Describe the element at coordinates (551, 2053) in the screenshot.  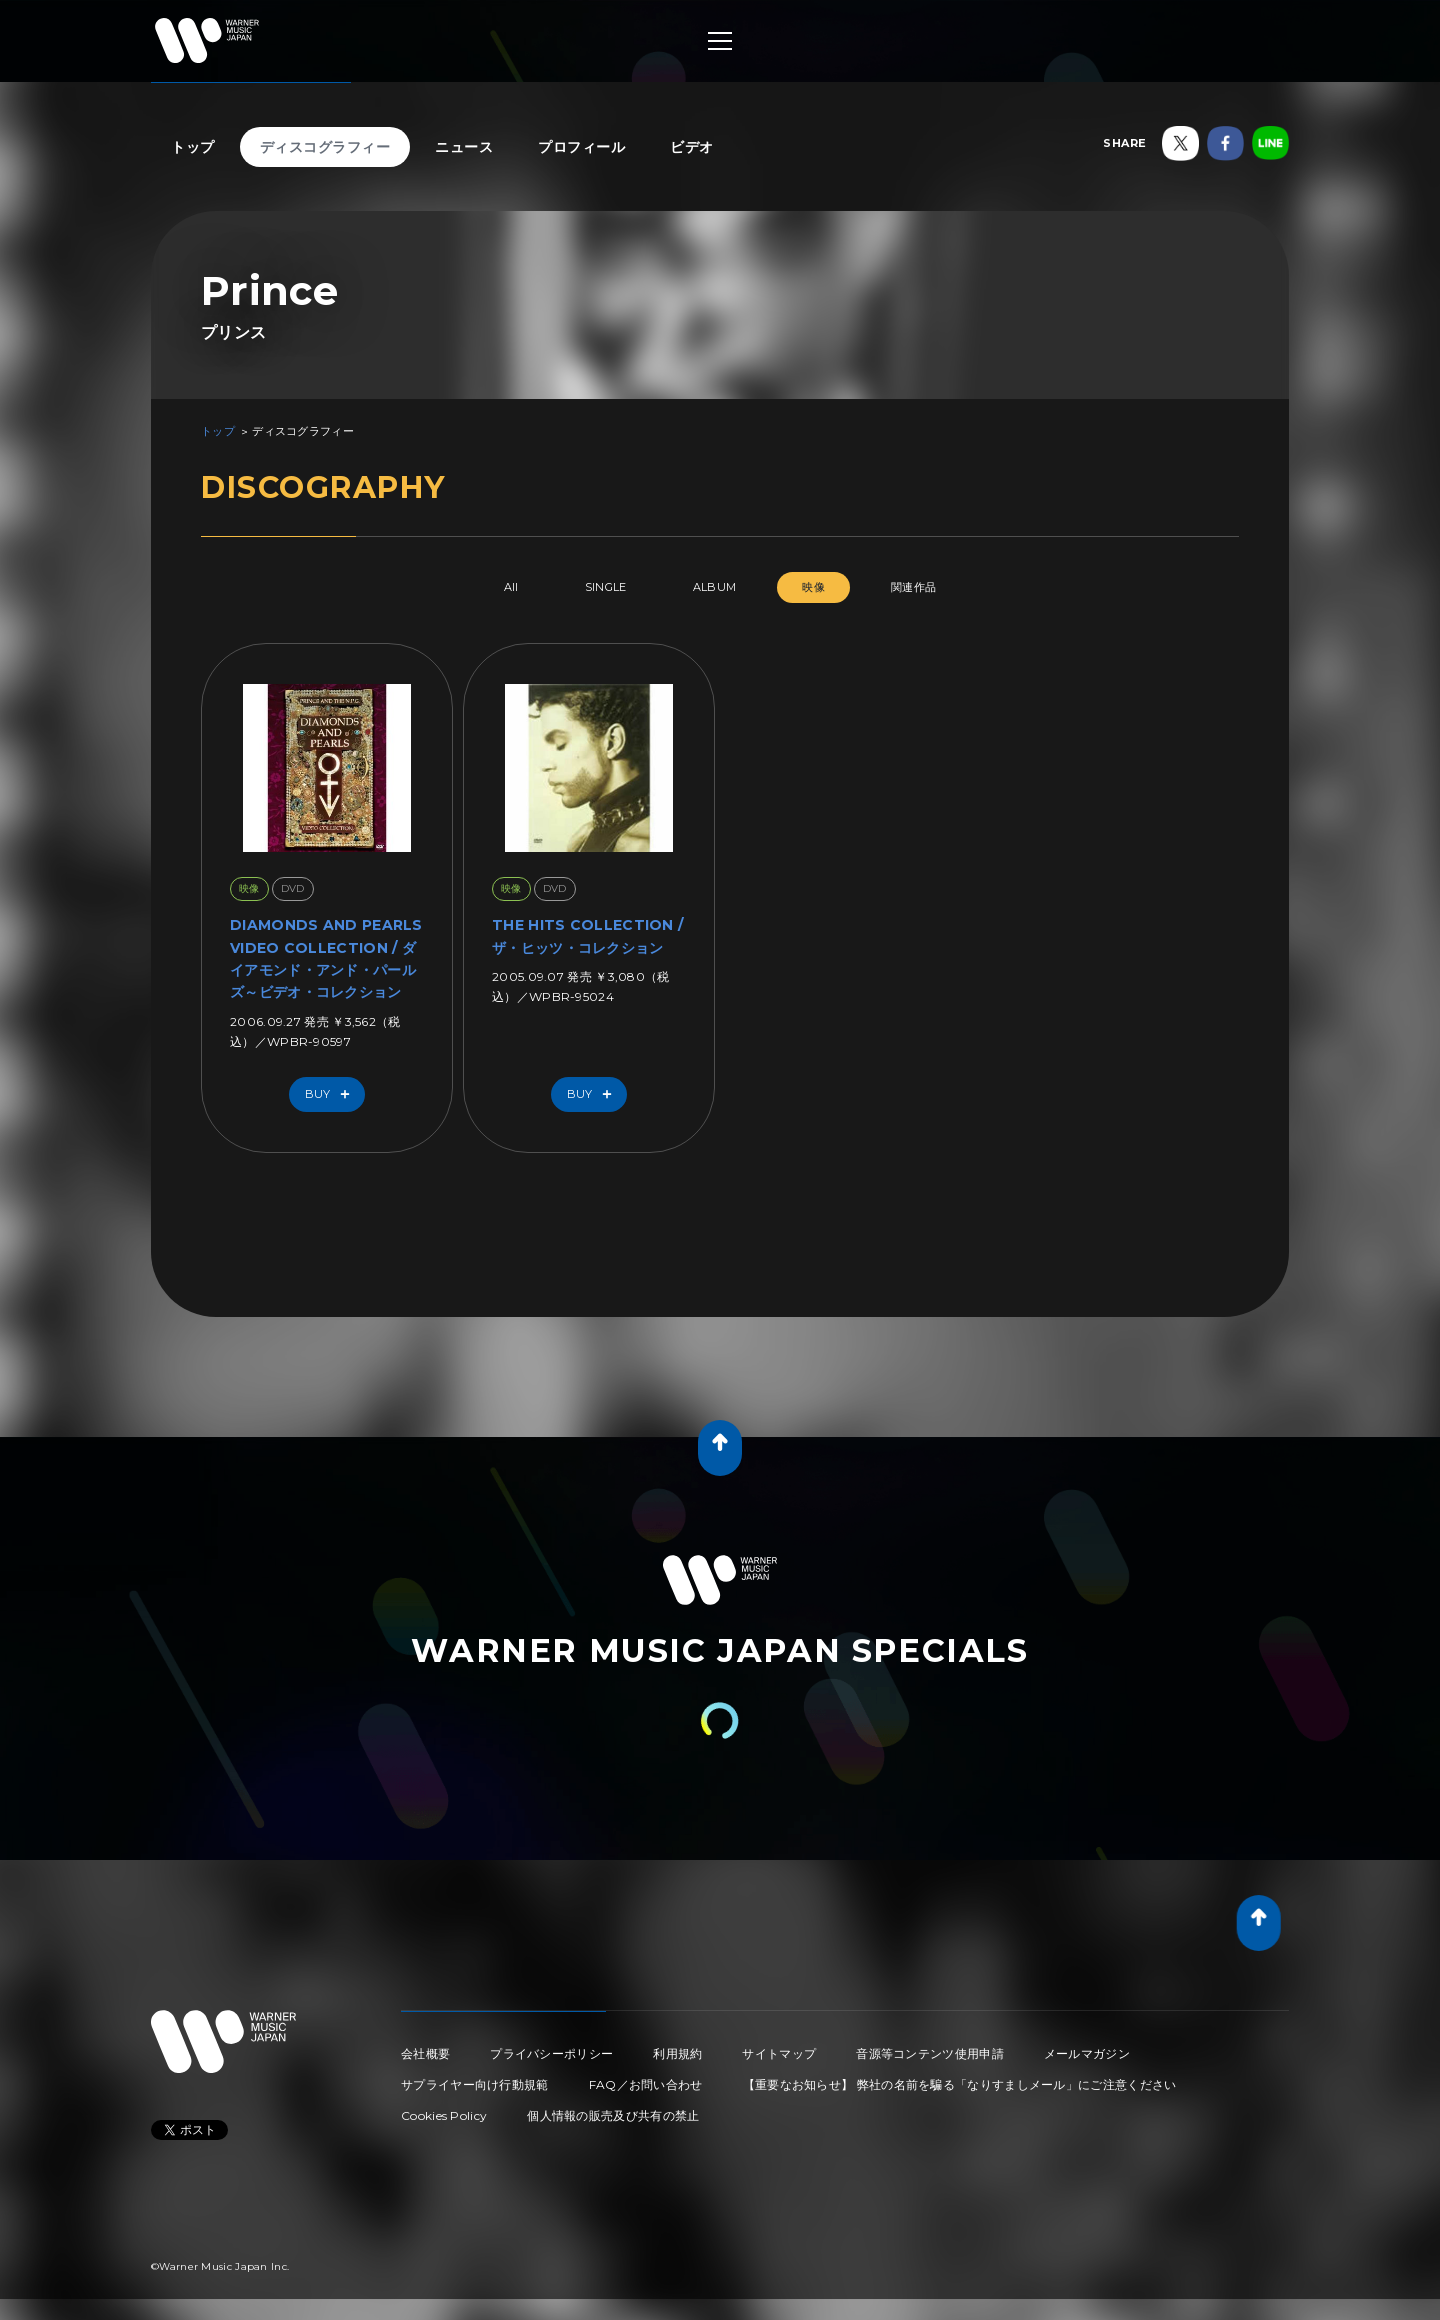
I see `プライバシーポリシー` at that location.